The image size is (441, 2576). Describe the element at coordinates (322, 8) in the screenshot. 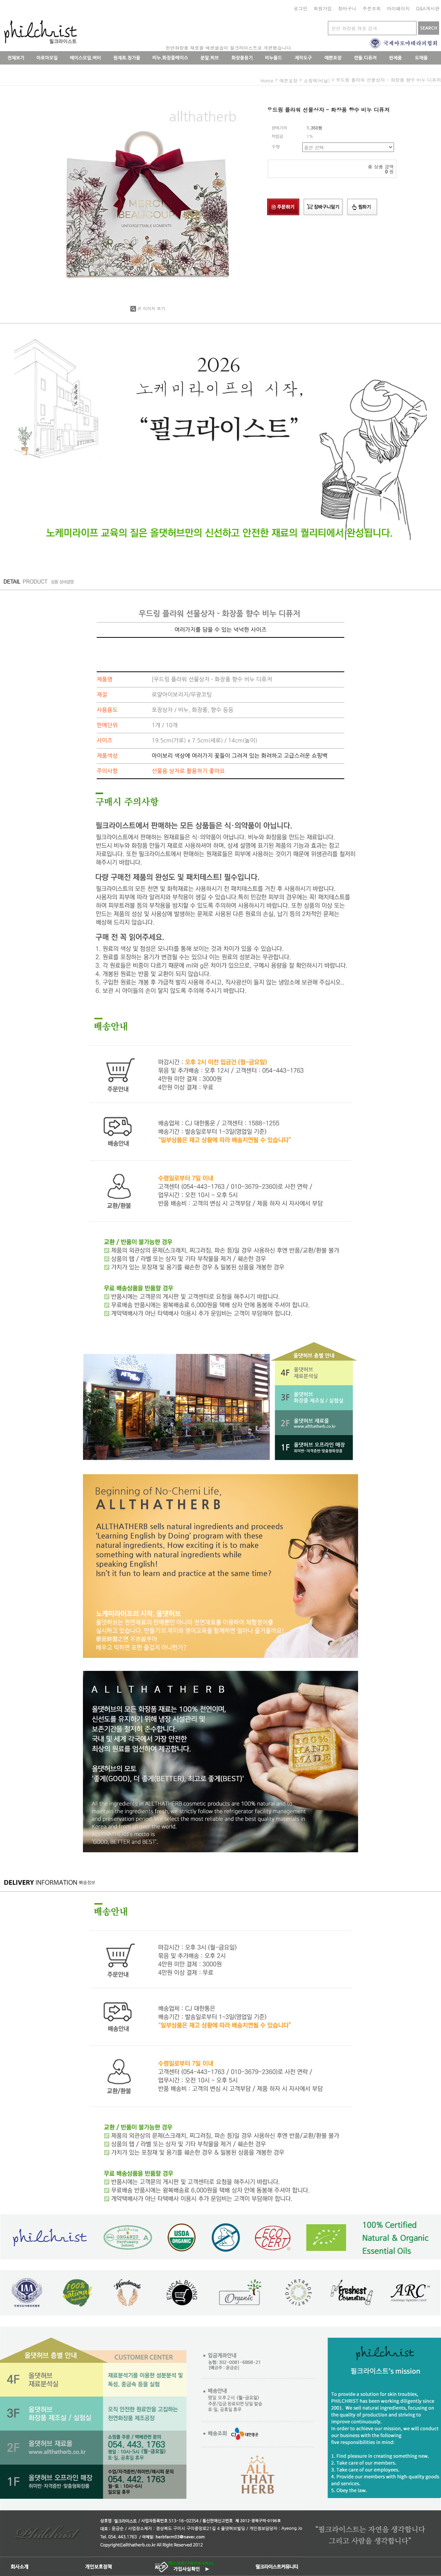

I see `회원가입` at that location.